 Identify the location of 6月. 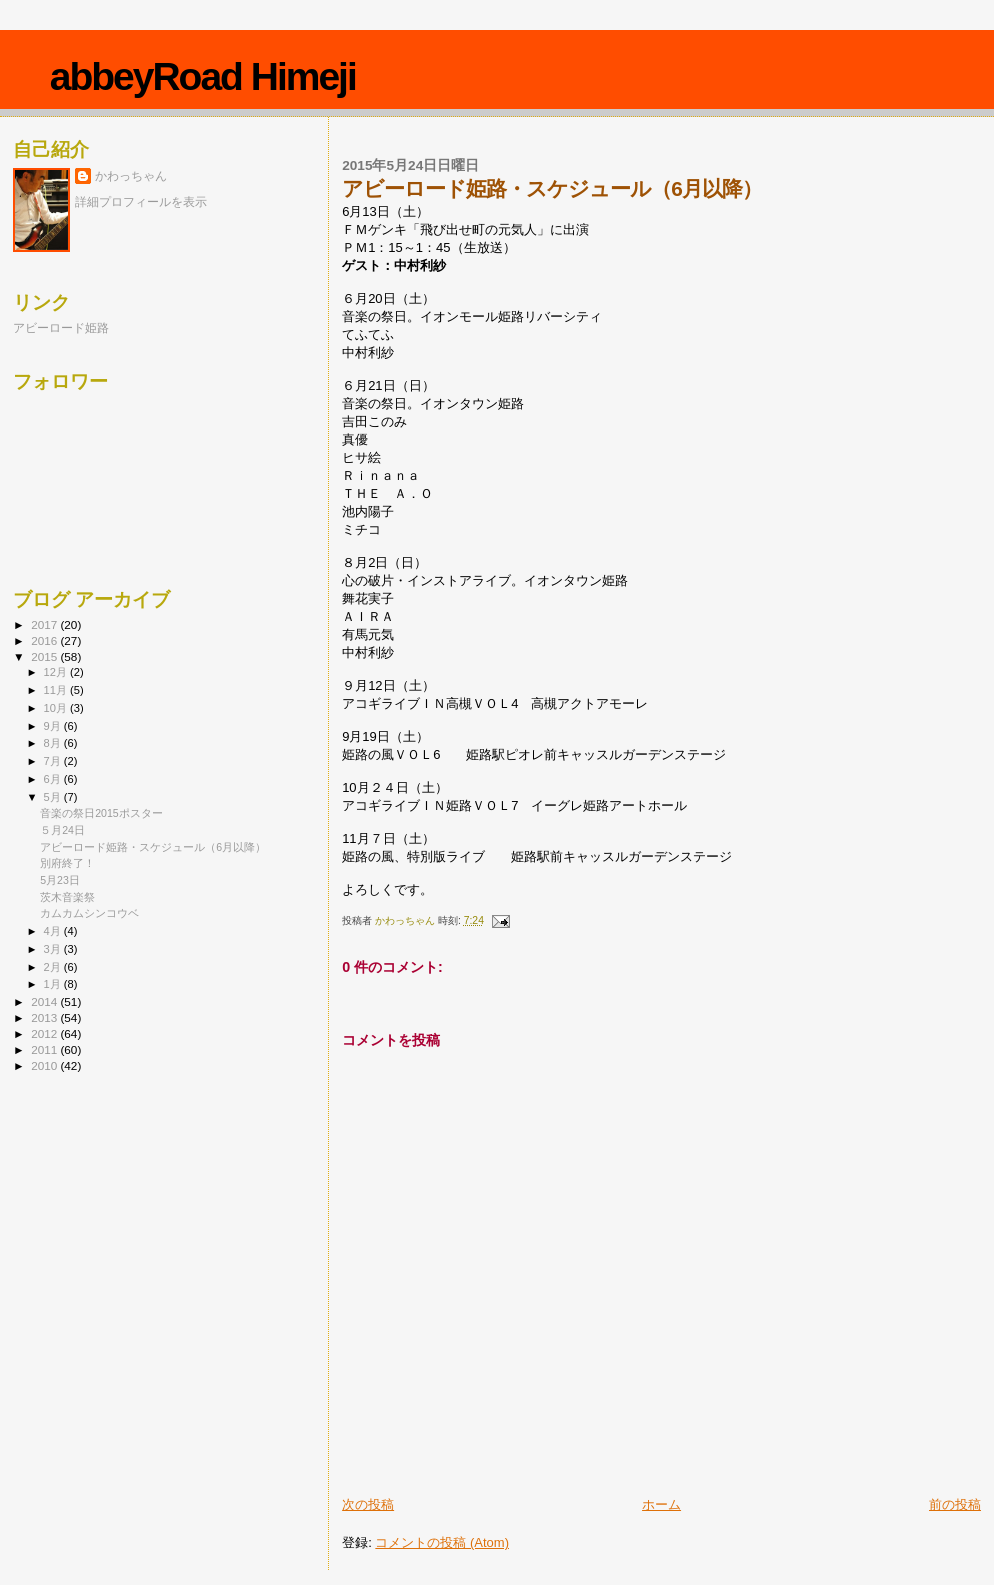
(54, 779).